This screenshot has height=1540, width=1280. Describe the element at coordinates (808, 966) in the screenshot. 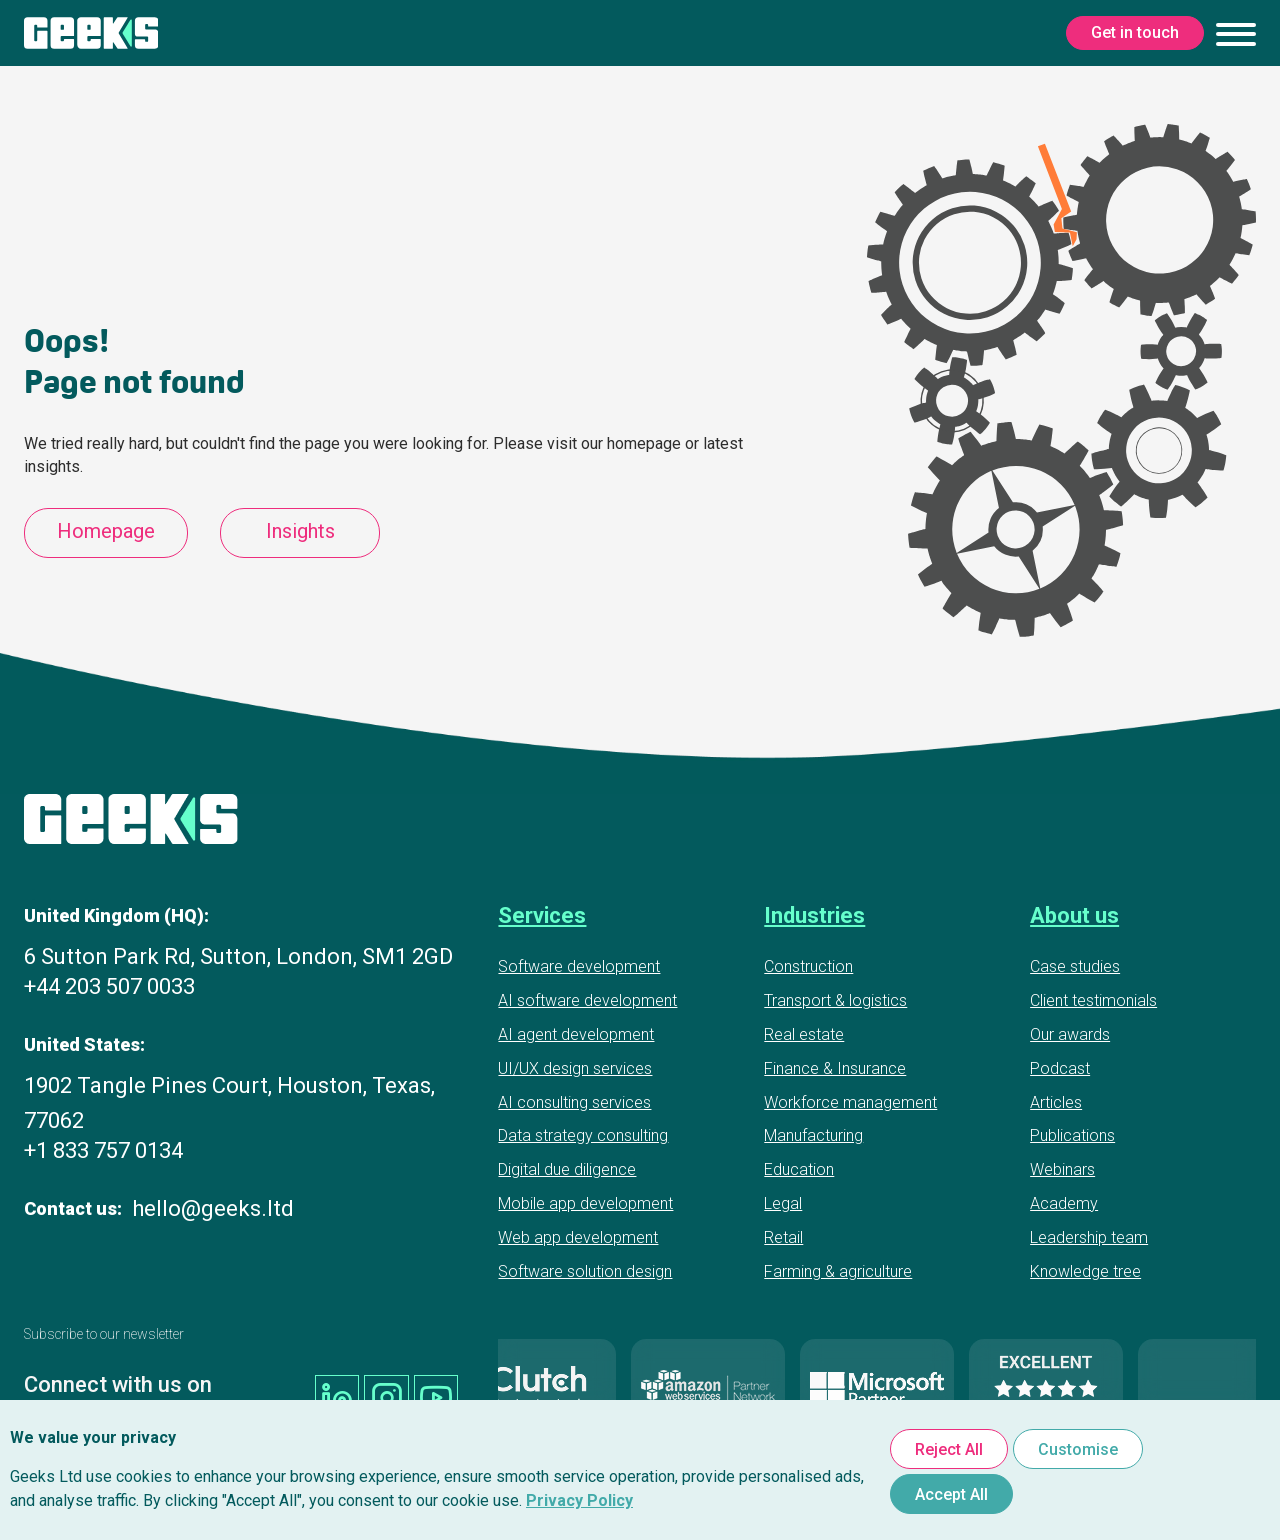

I see `Construction` at that location.